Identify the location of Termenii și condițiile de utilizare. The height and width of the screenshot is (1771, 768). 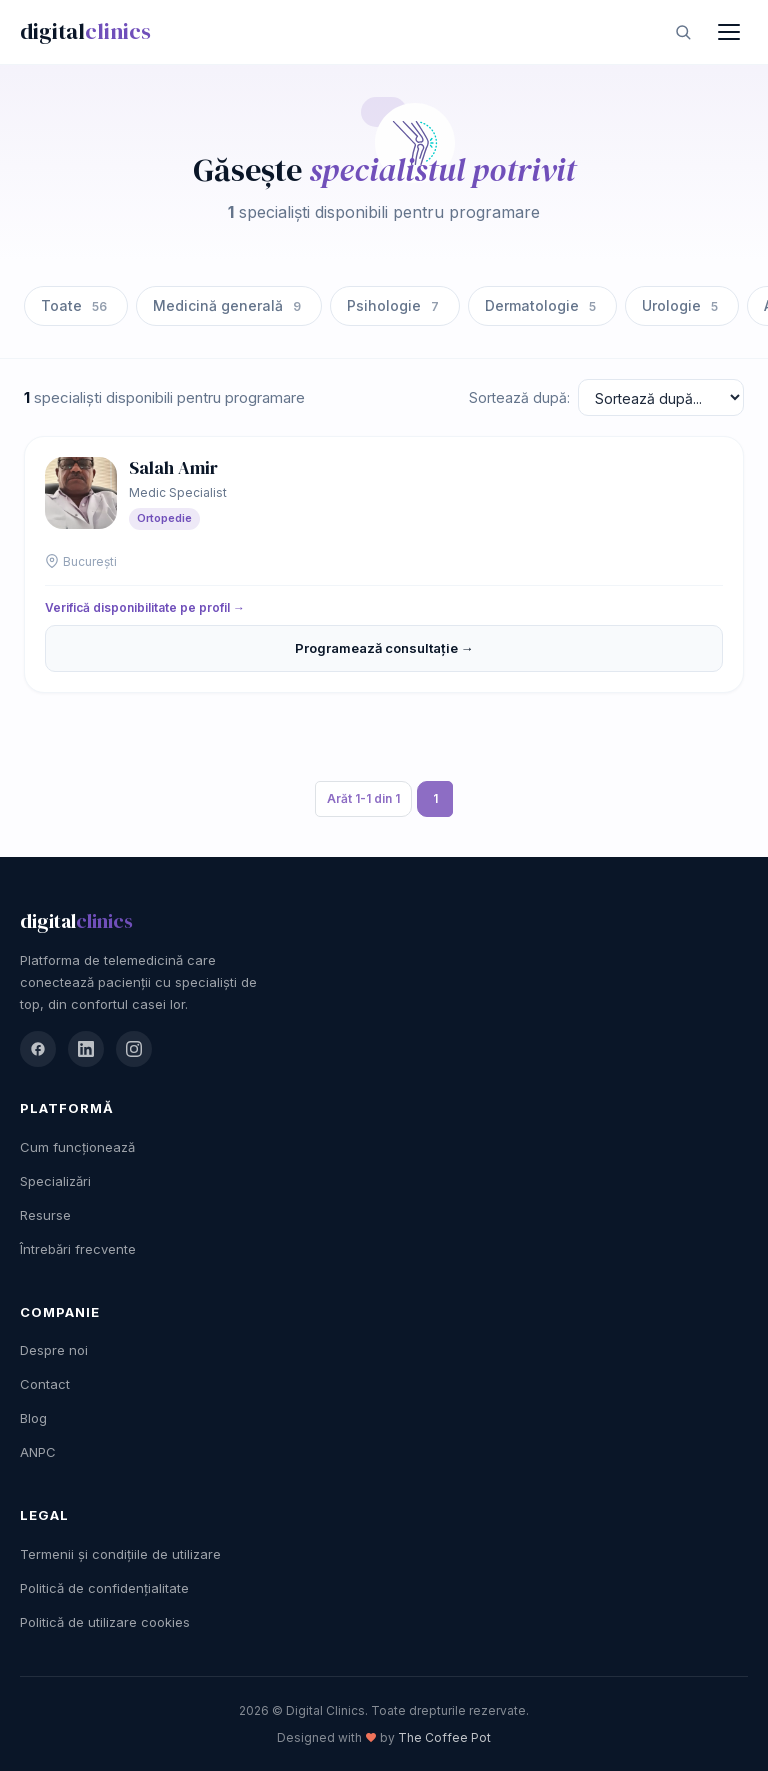
(120, 1554).